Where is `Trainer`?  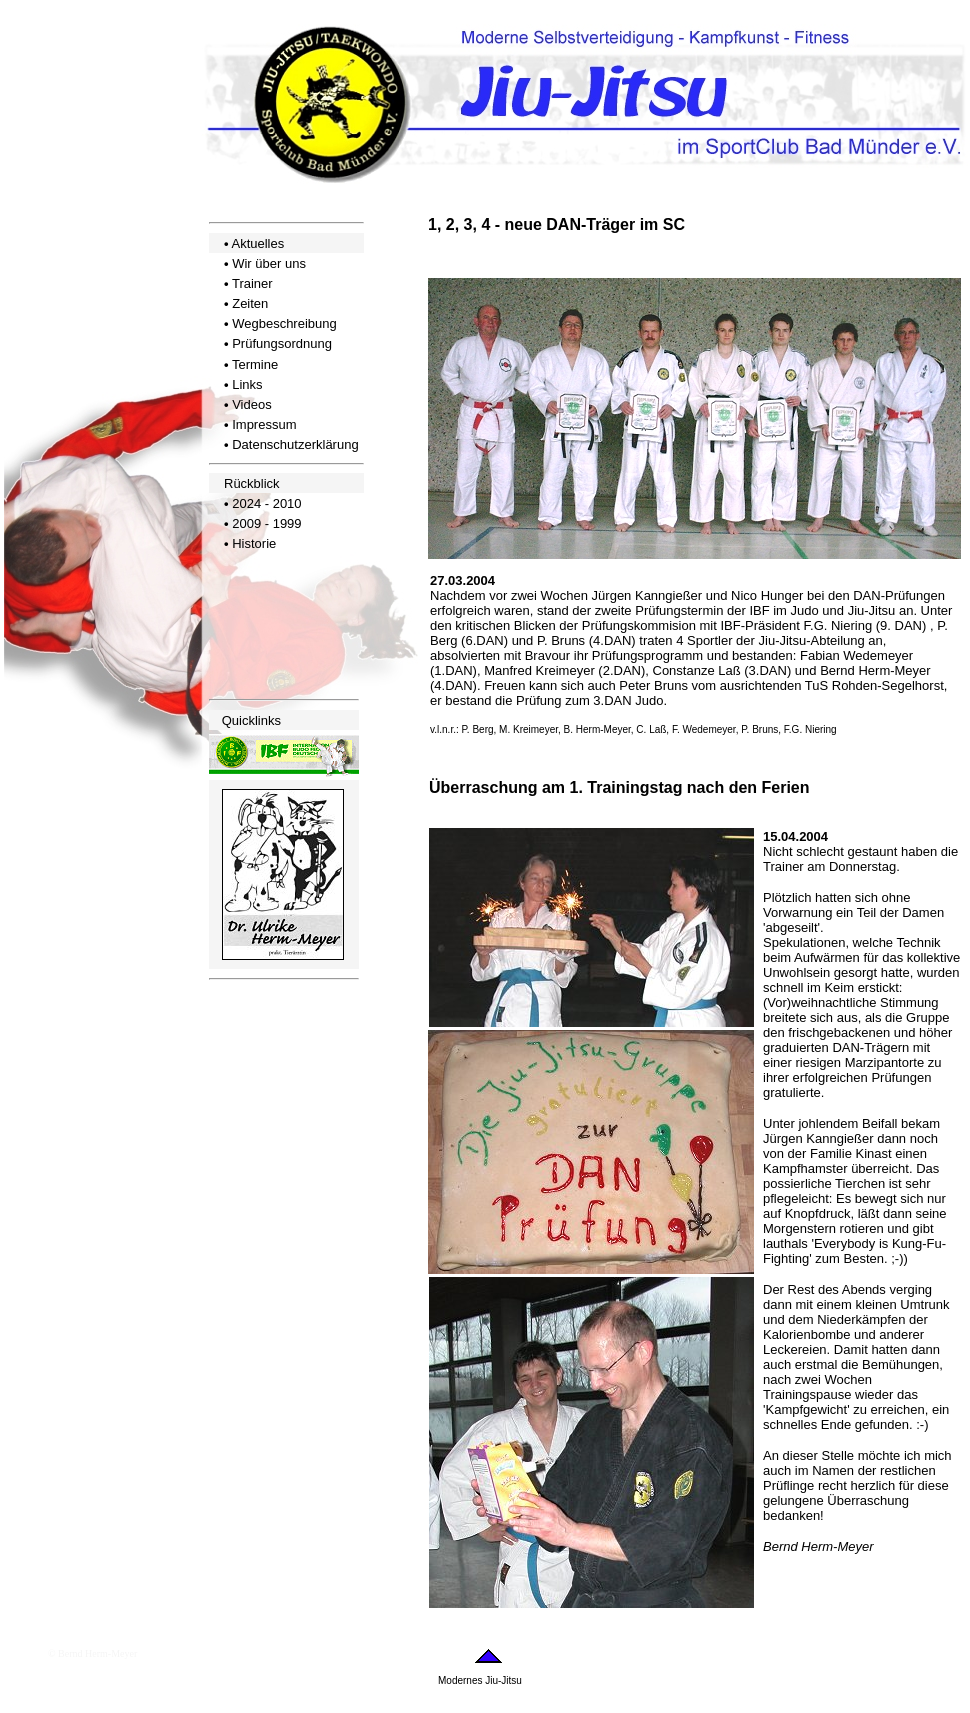 Trainer is located at coordinates (252, 283).